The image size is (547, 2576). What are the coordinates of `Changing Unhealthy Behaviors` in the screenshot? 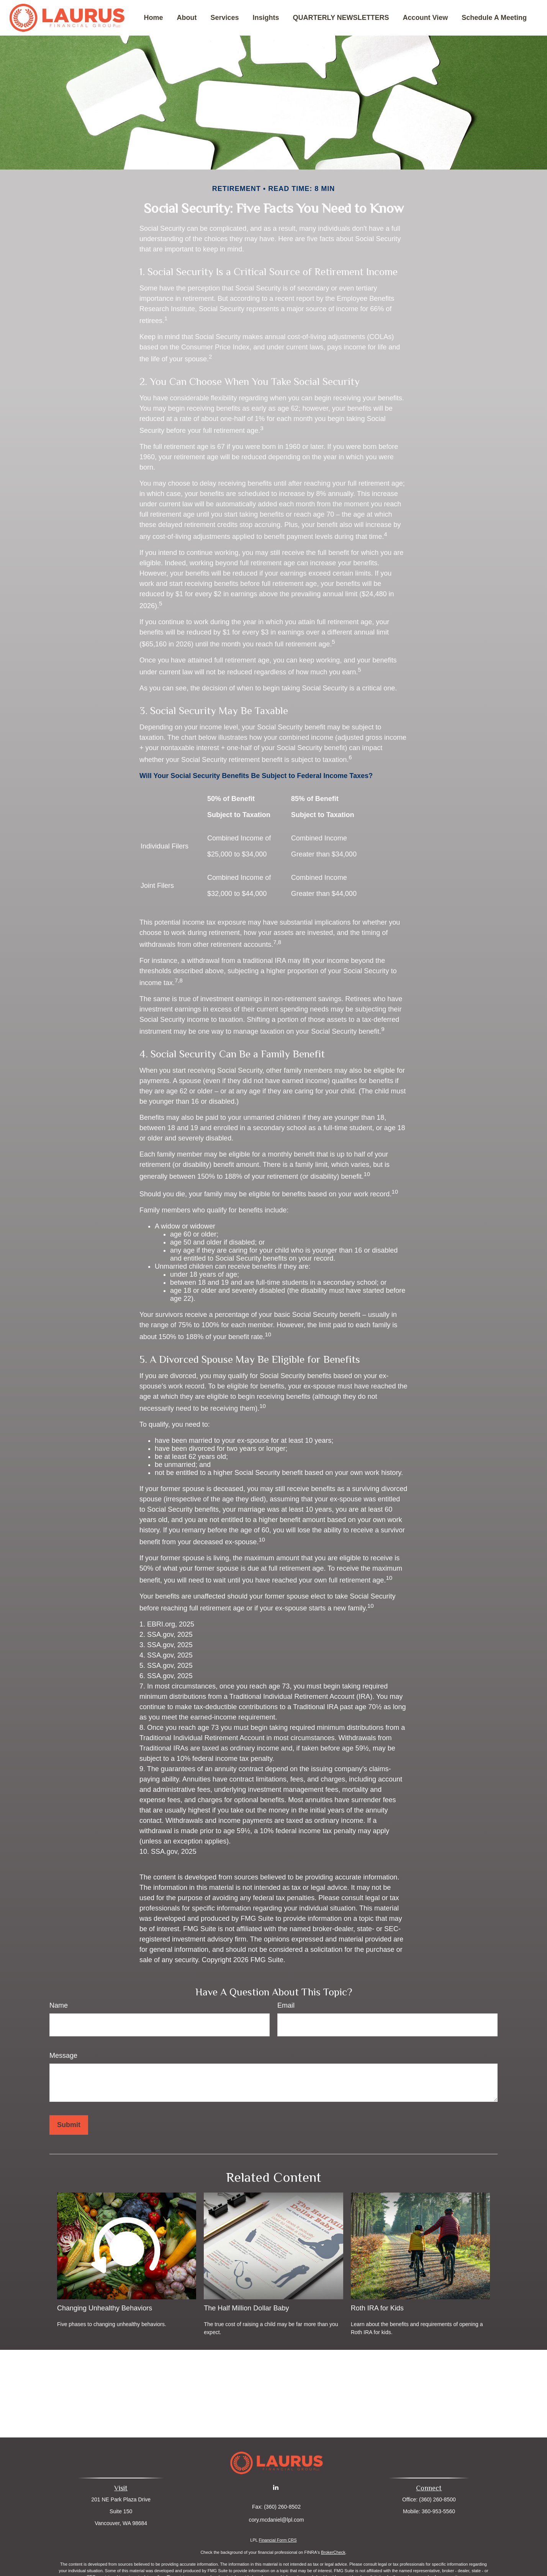 It's located at (104, 2308).